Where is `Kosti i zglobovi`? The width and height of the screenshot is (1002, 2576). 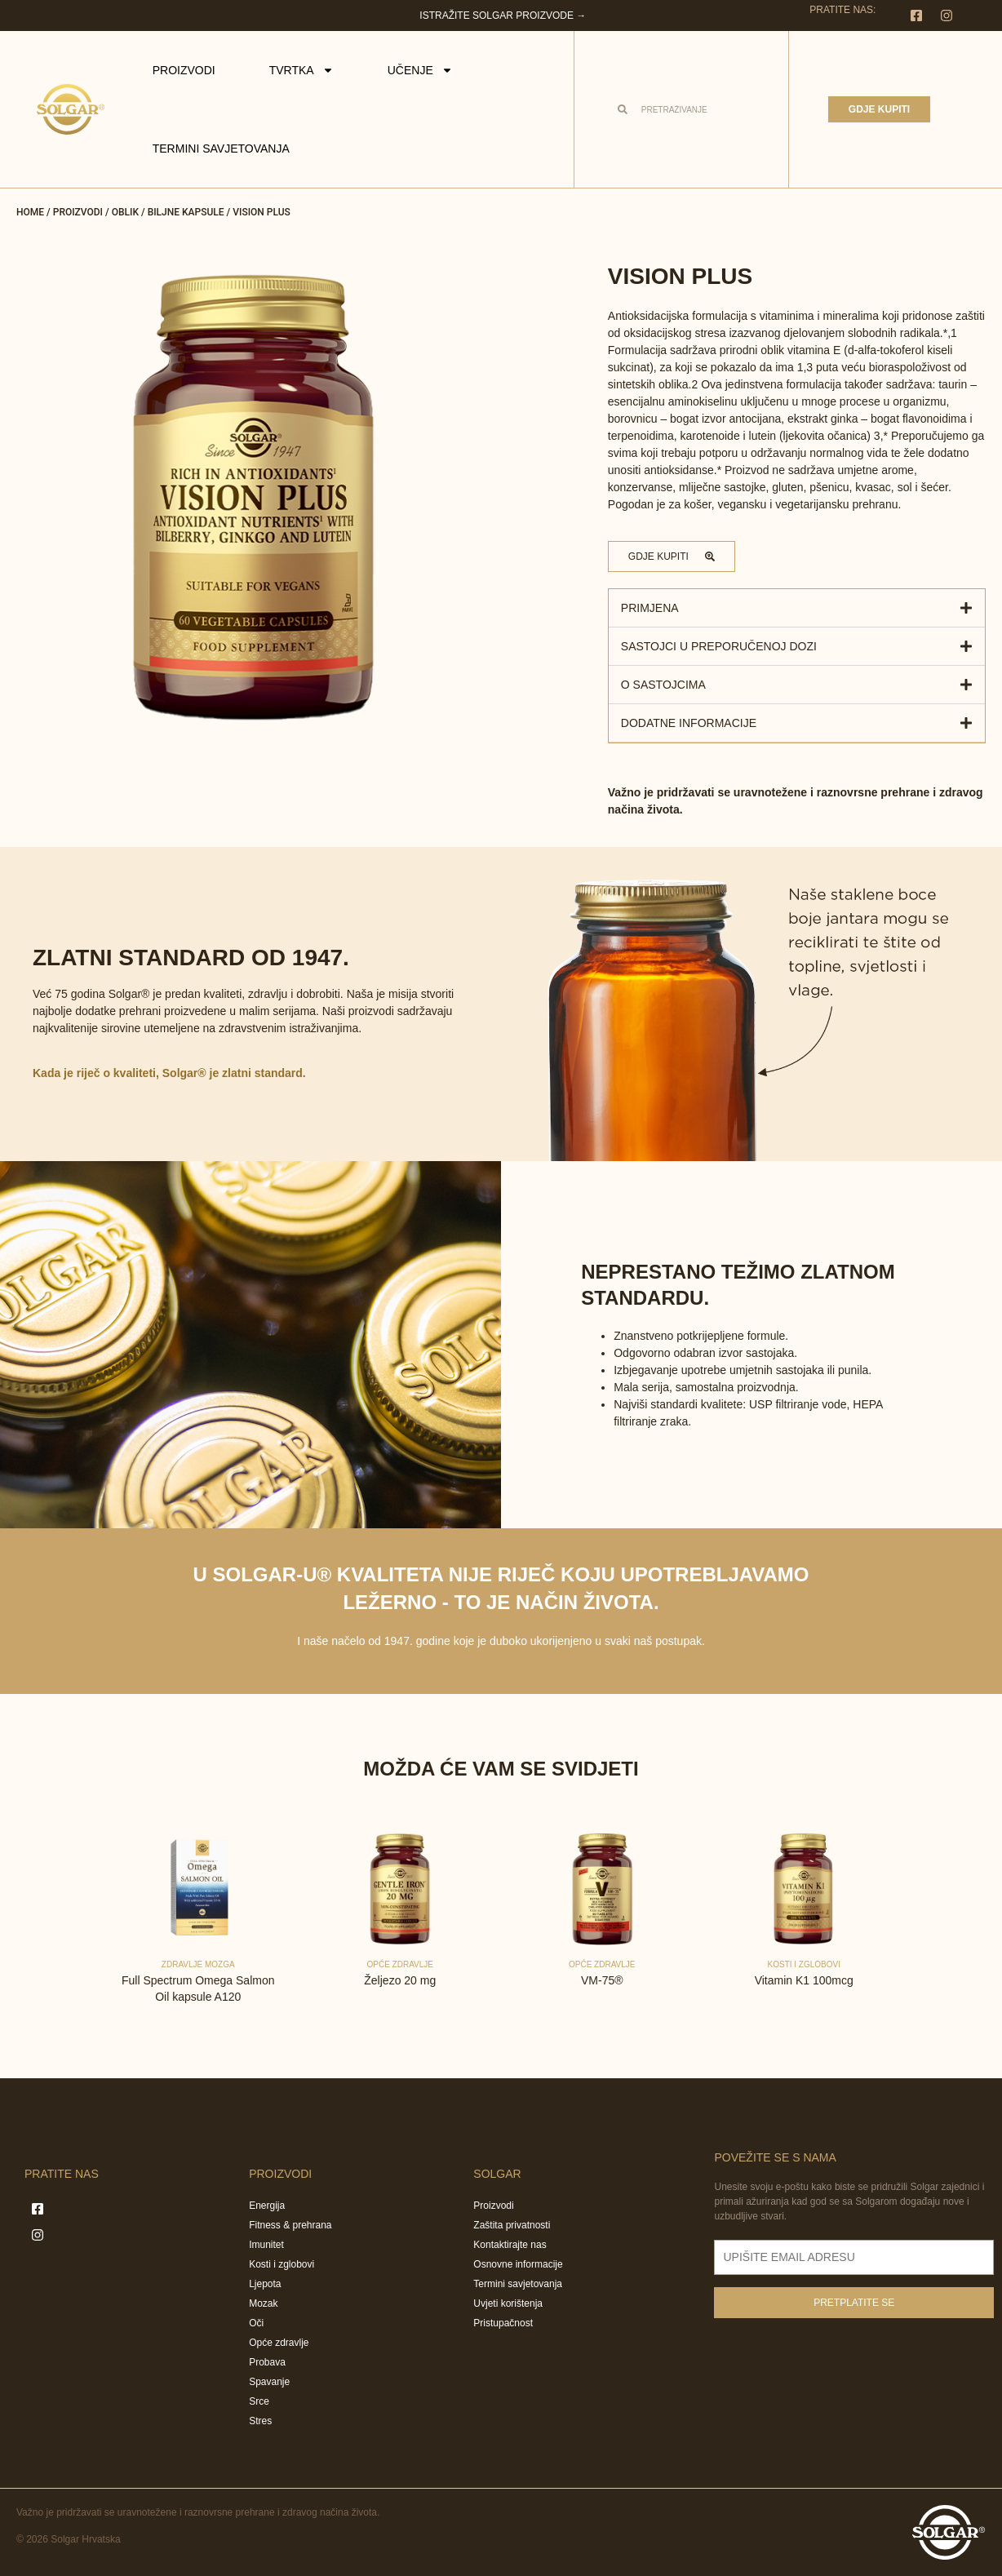 Kosti i zglobovi is located at coordinates (804, 1964).